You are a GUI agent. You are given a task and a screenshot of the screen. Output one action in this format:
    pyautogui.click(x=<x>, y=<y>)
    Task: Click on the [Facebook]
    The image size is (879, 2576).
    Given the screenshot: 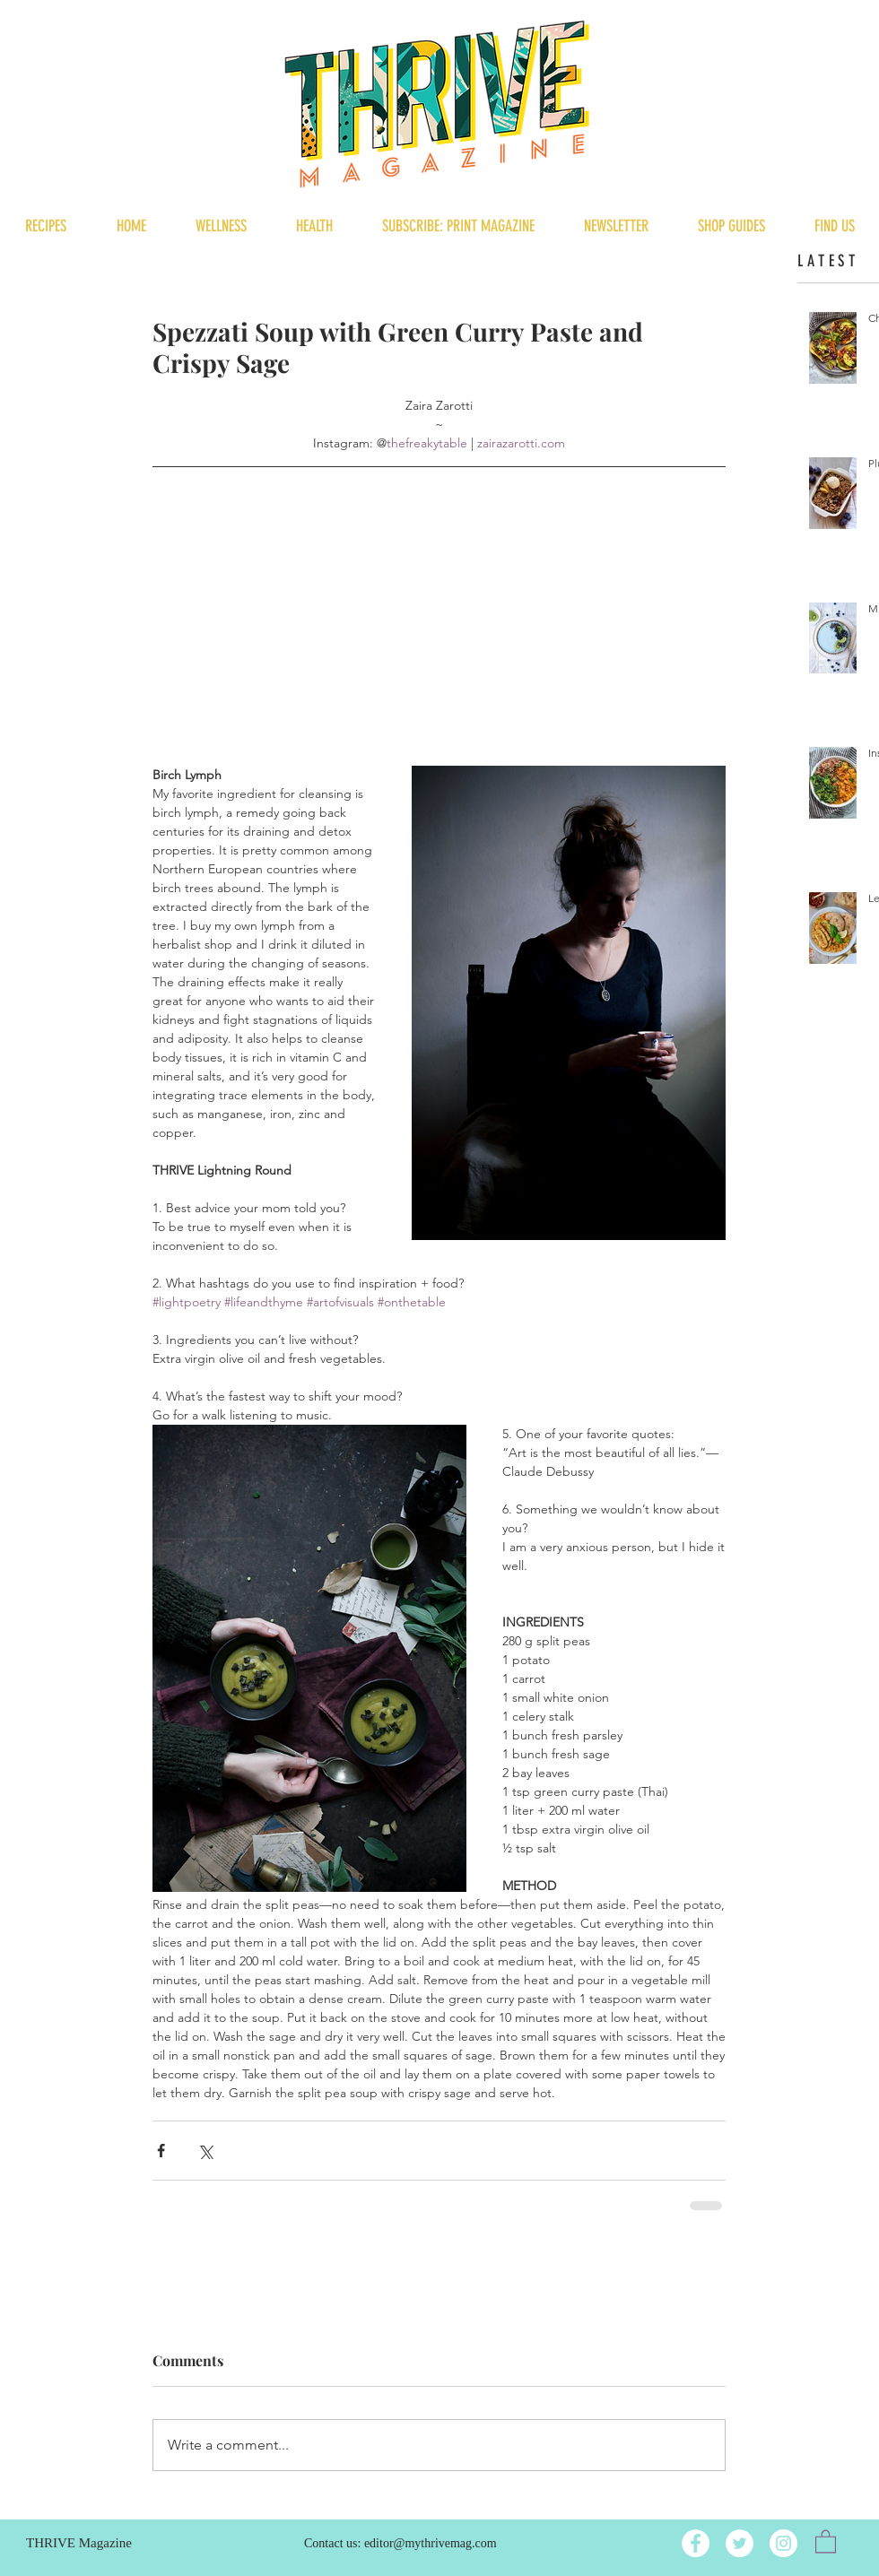 What is the action you would take?
    pyautogui.click(x=695, y=2543)
    